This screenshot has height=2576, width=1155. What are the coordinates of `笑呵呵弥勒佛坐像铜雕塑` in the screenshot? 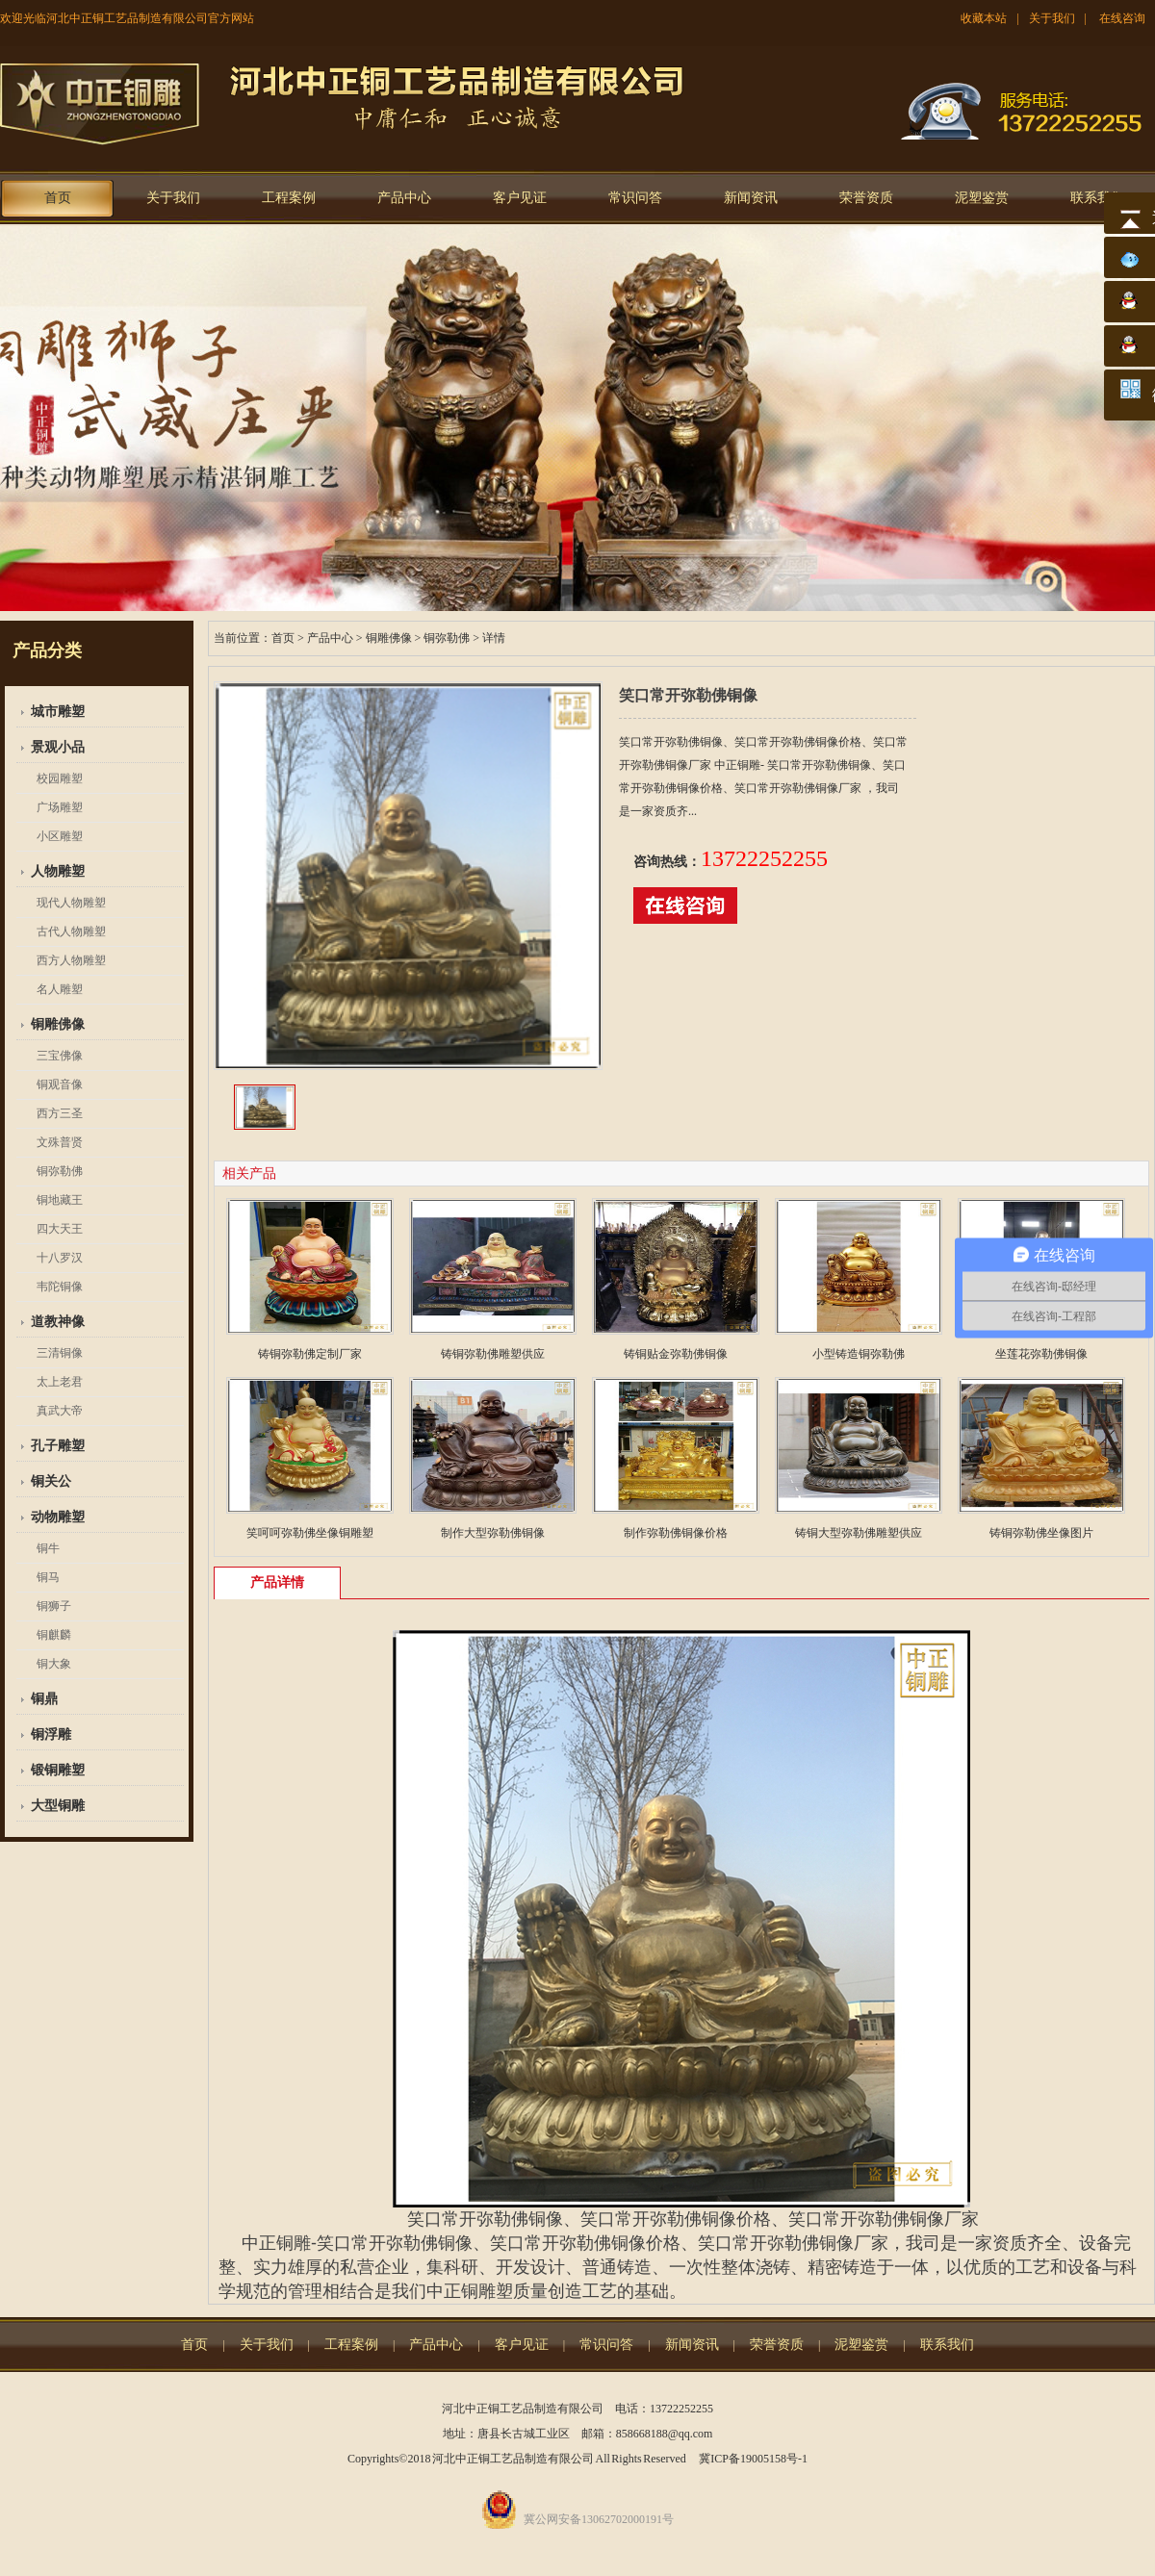 It's located at (309, 1533).